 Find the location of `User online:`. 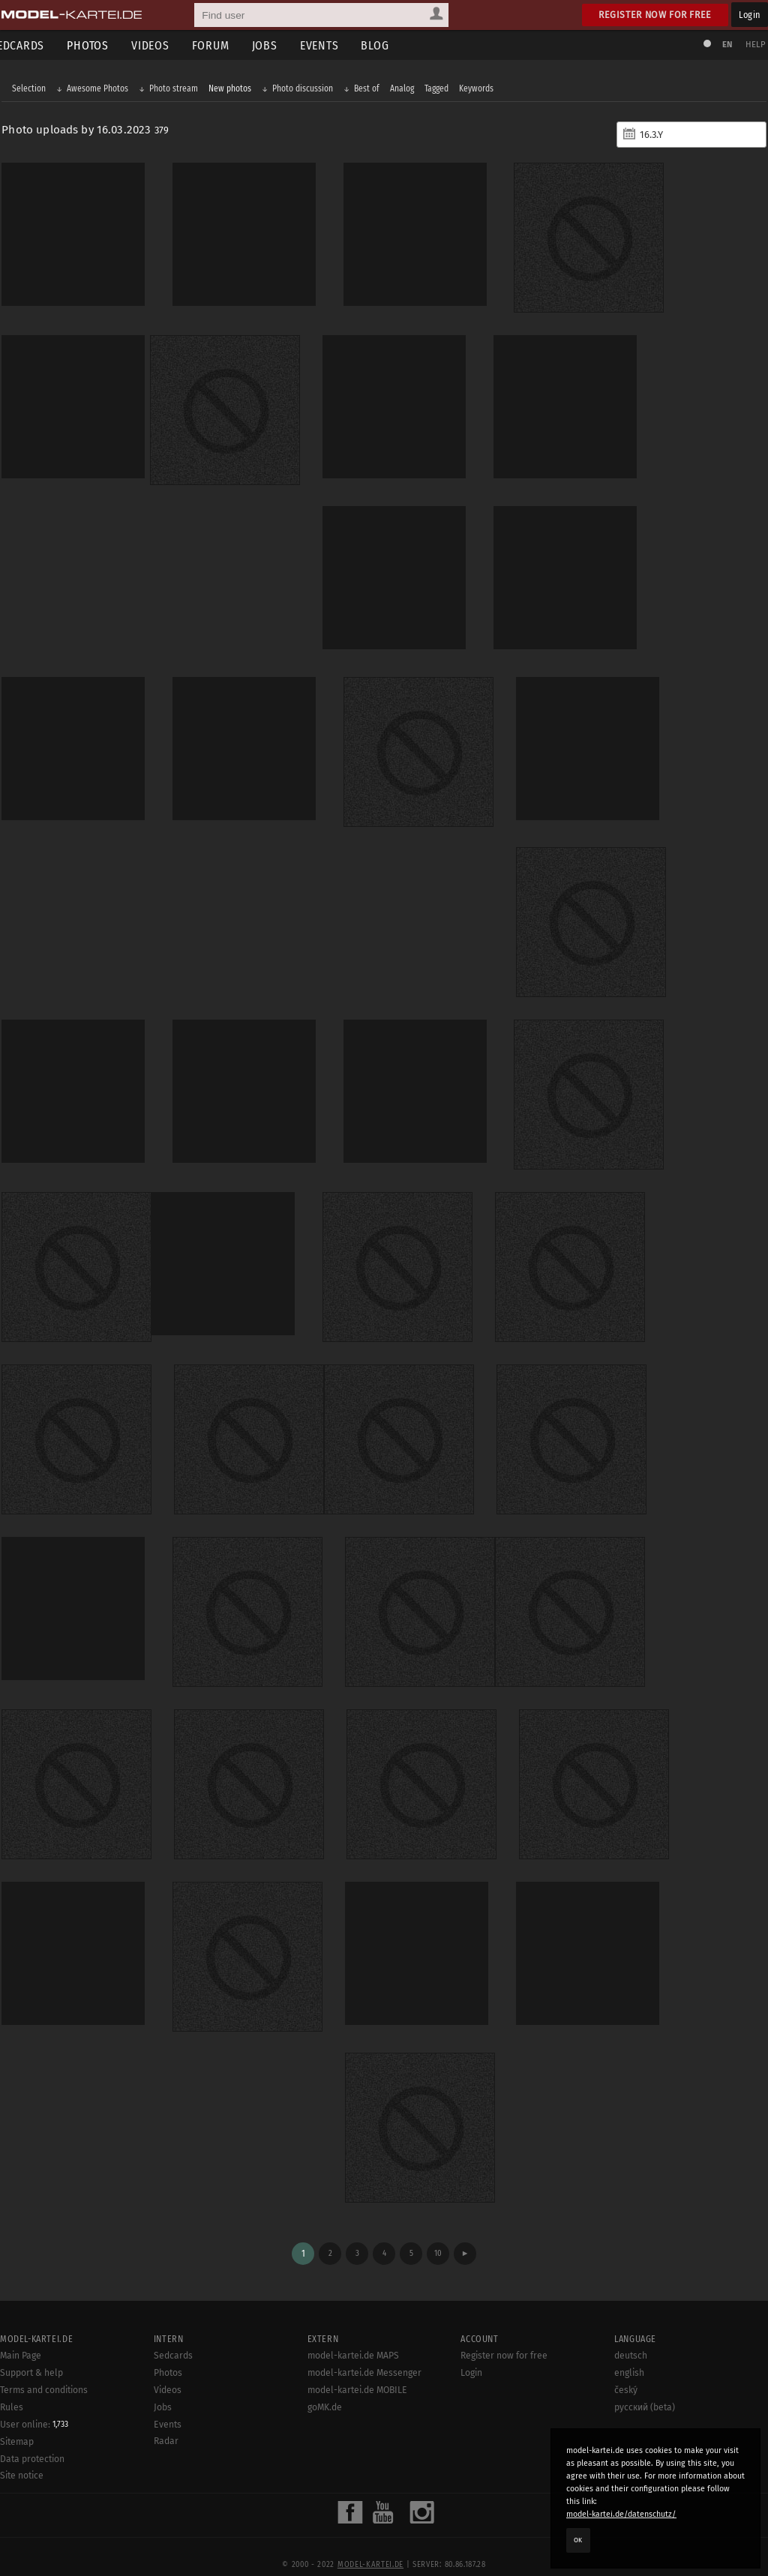

User online: is located at coordinates (34, 2404).